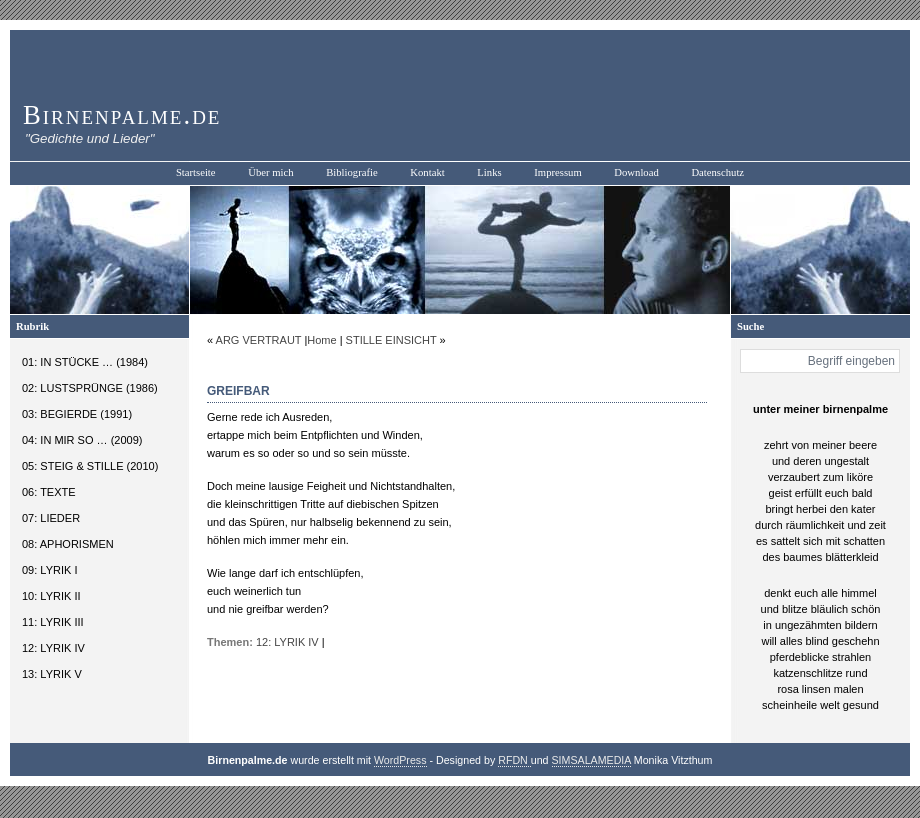 This screenshot has height=818, width=920. What do you see at coordinates (51, 596) in the screenshot?
I see `10: LYRIK II` at bounding box center [51, 596].